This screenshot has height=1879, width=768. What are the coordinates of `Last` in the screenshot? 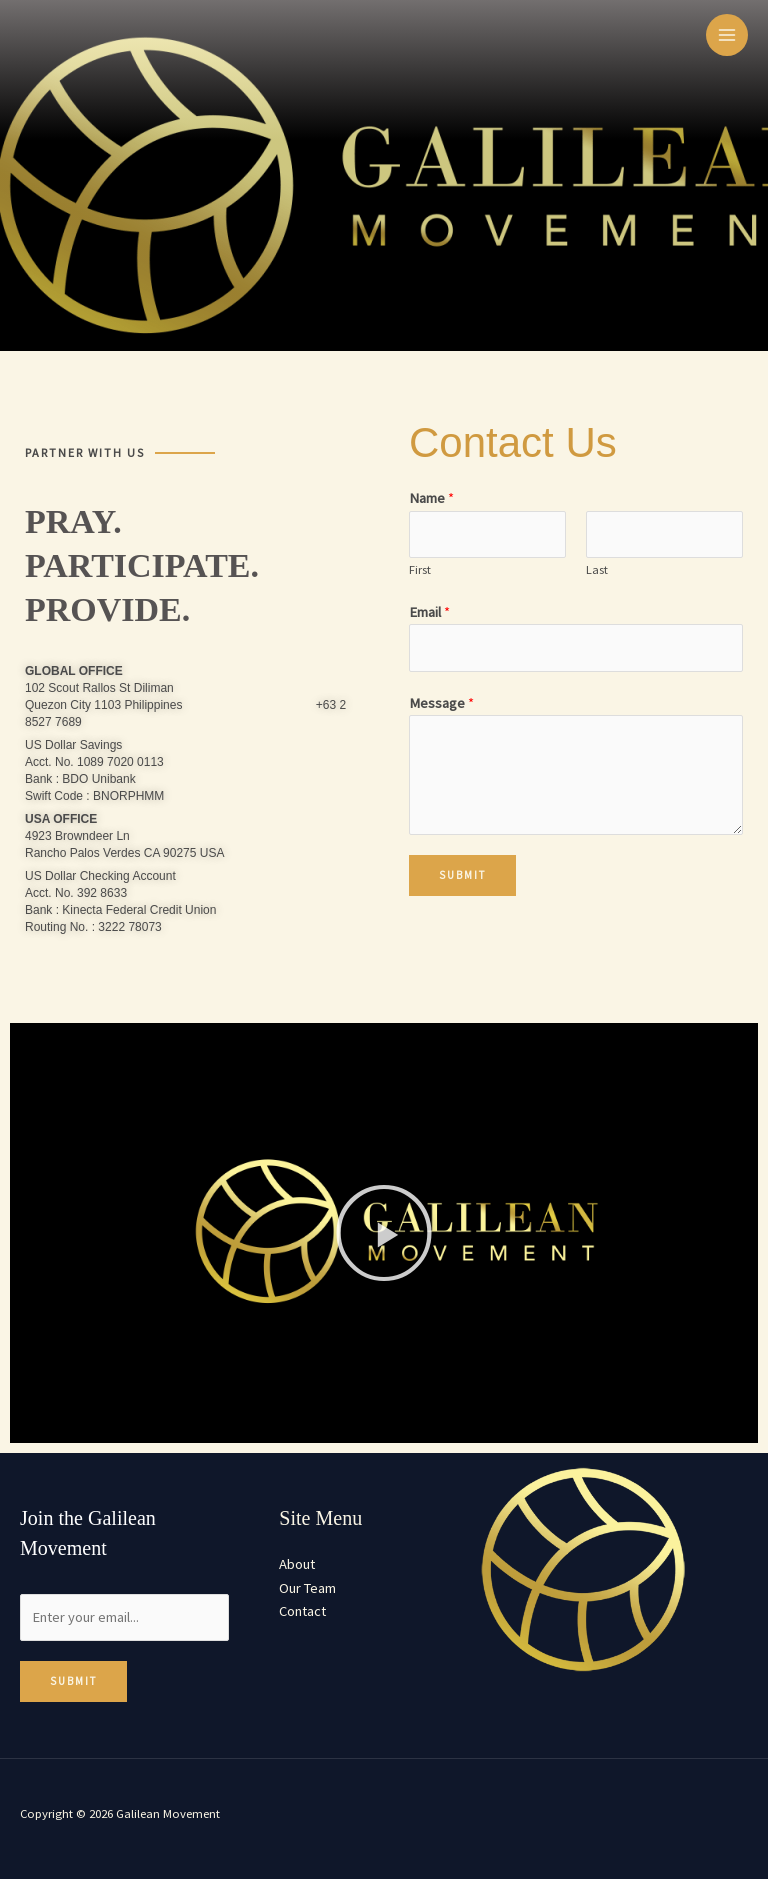 It's located at (597, 569).